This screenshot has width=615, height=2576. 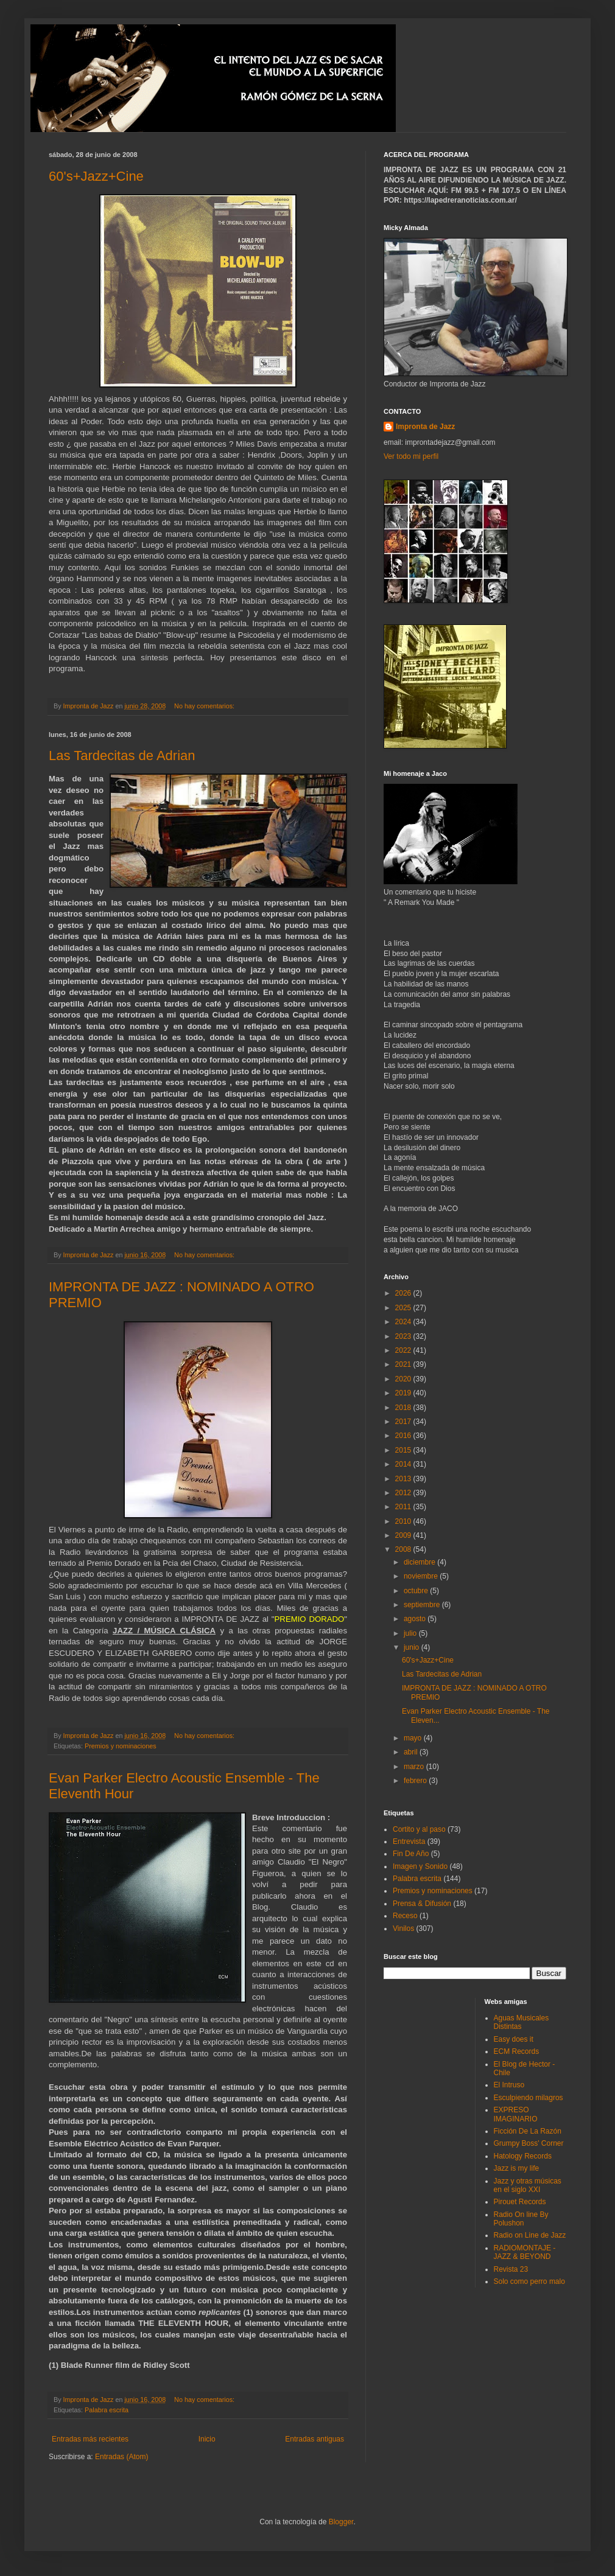 What do you see at coordinates (527, 2185) in the screenshot?
I see `Jazz y otras músicas en el siglo XXI` at bounding box center [527, 2185].